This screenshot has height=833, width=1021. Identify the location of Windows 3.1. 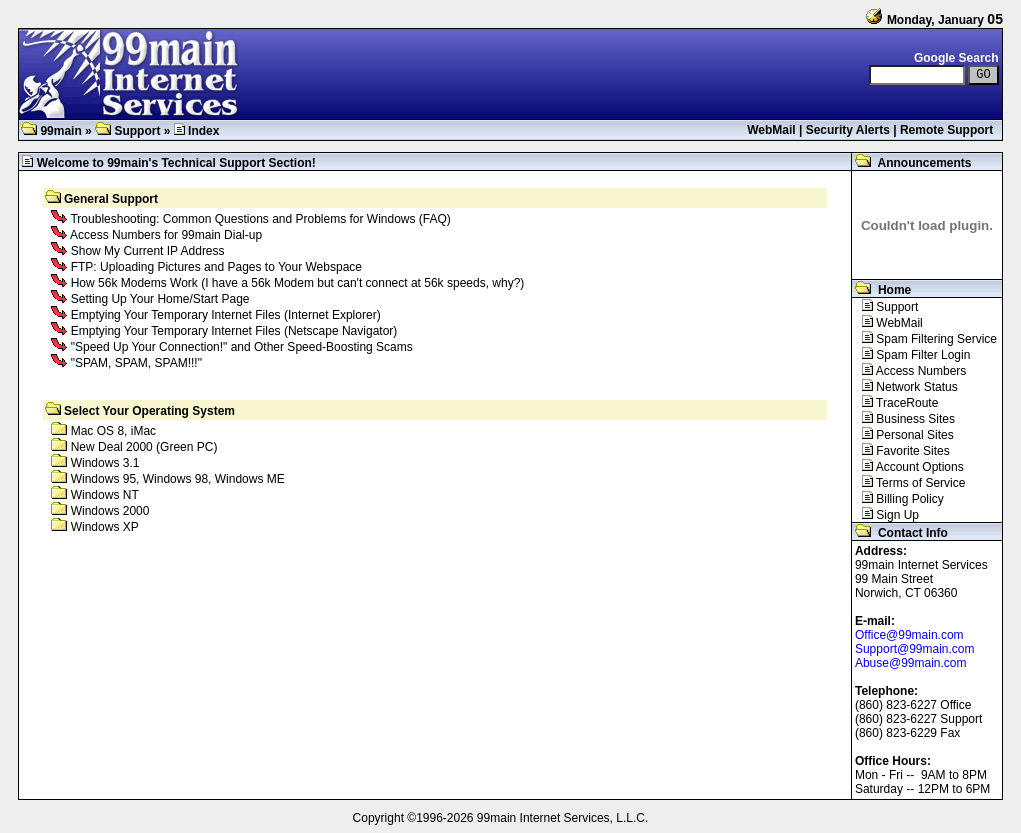
(105, 463).